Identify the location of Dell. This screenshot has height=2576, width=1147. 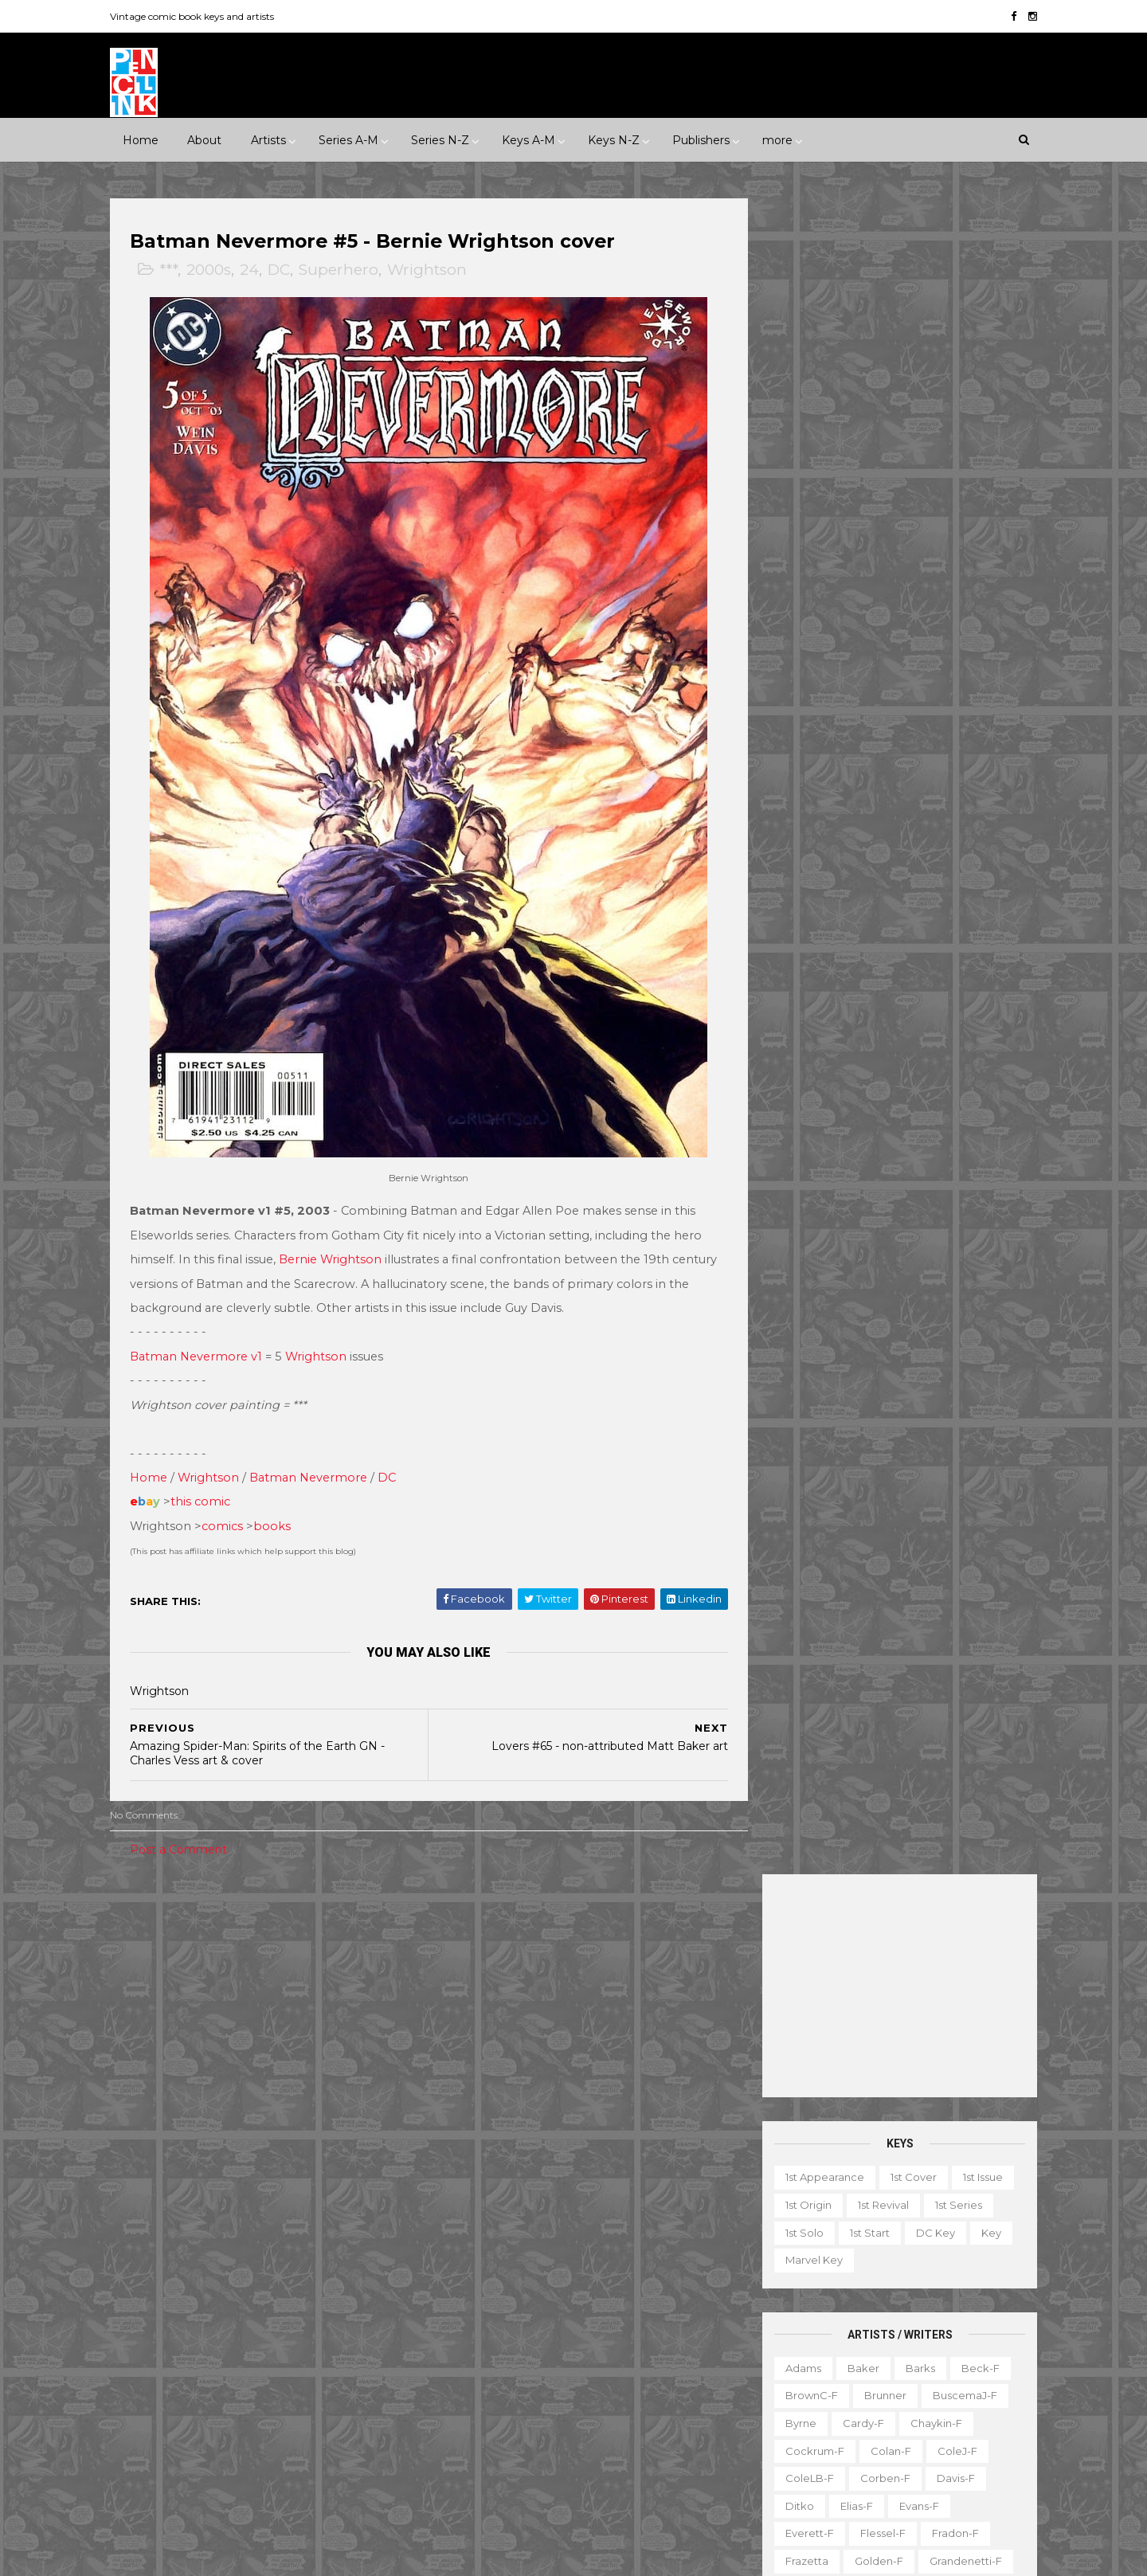
(273, 2214).